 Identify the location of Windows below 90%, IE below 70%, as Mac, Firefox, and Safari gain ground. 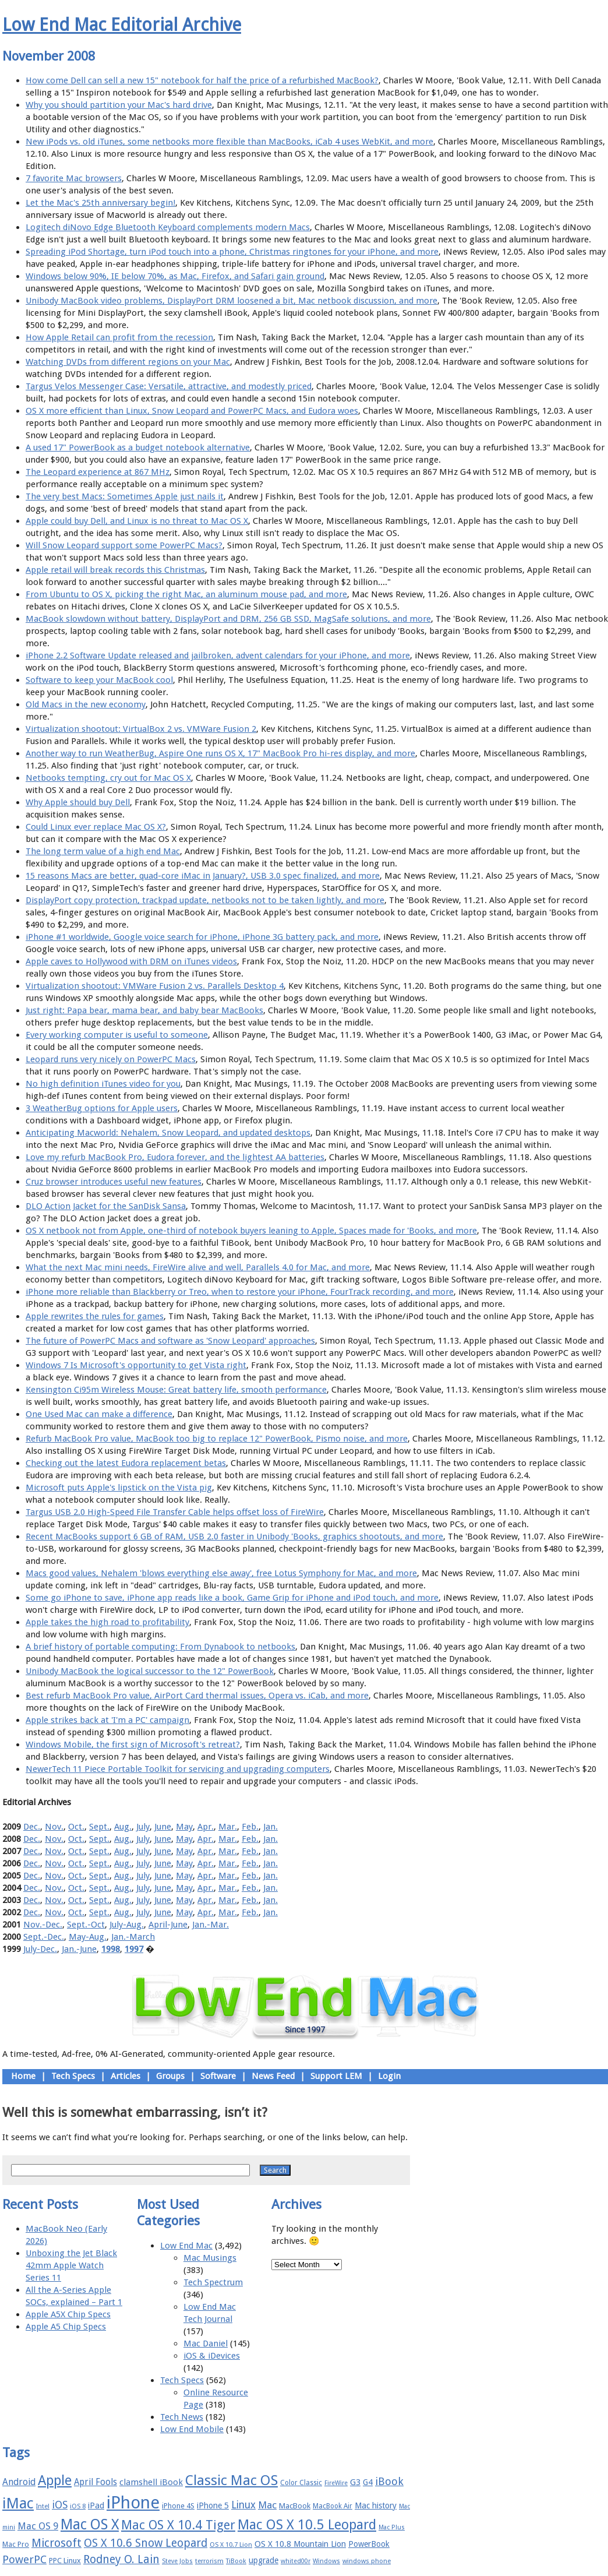
(175, 276).